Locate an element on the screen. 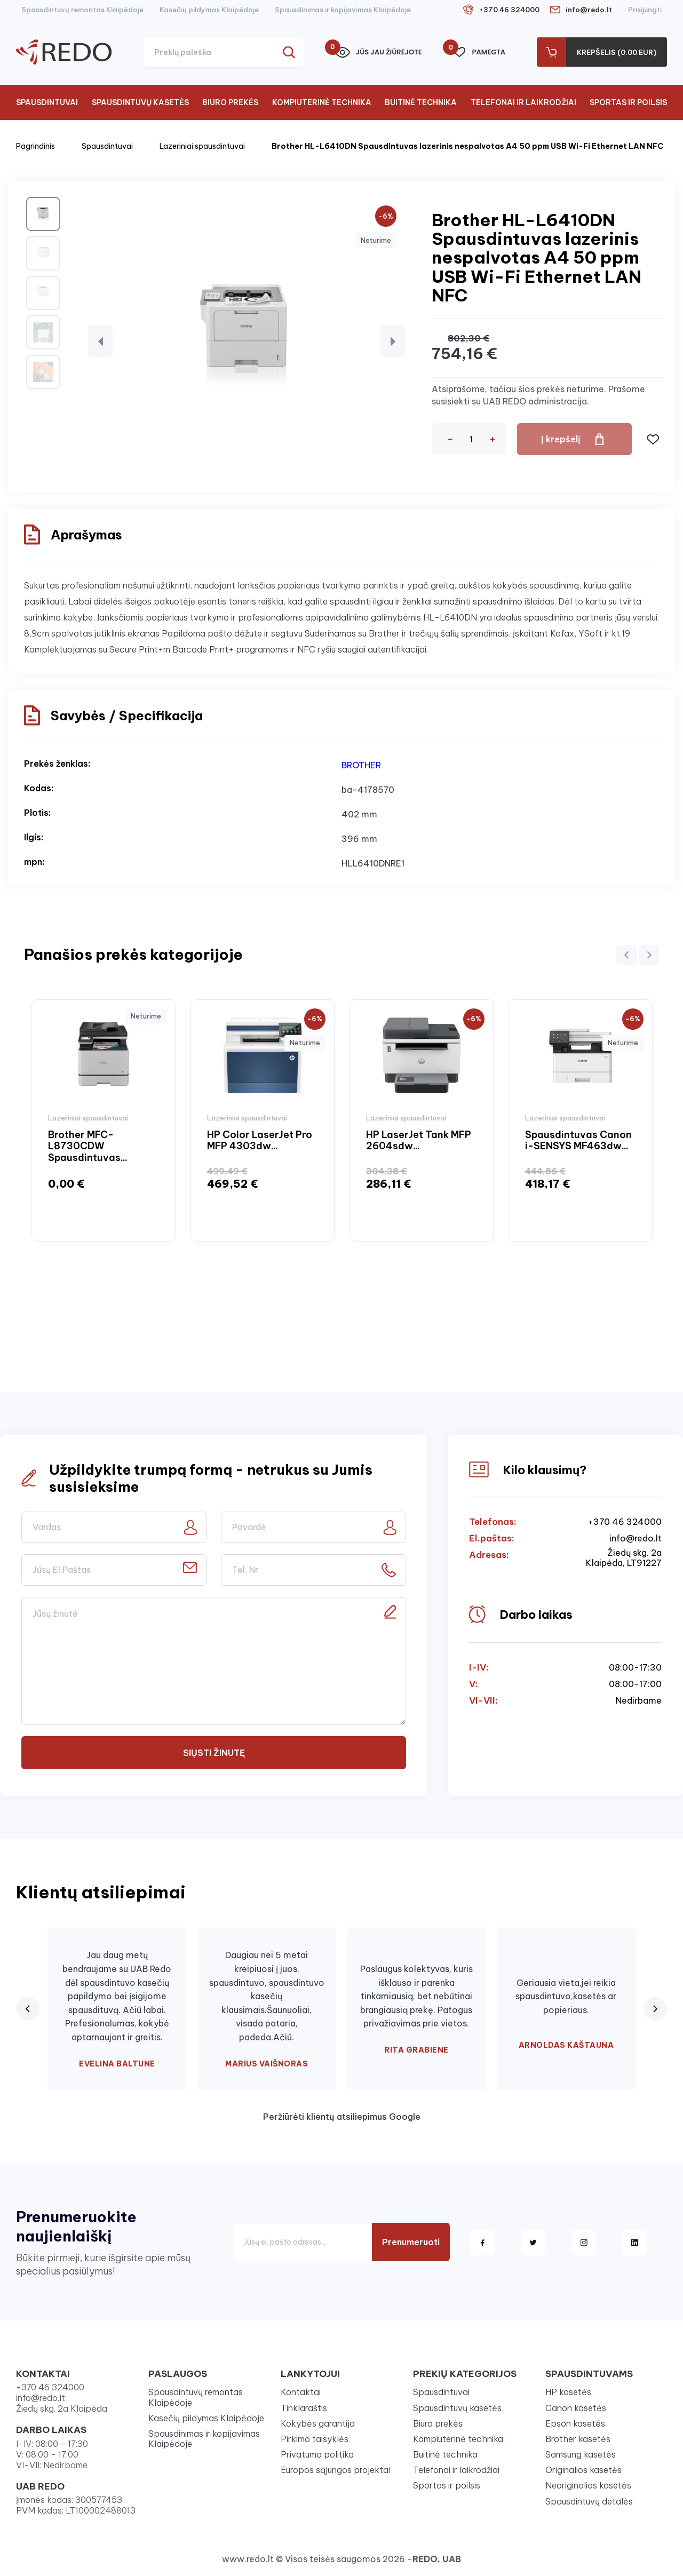 Image resolution: width=683 pixels, height=2576 pixels. Spausdintuvų kasetės is located at coordinates (140, 102).